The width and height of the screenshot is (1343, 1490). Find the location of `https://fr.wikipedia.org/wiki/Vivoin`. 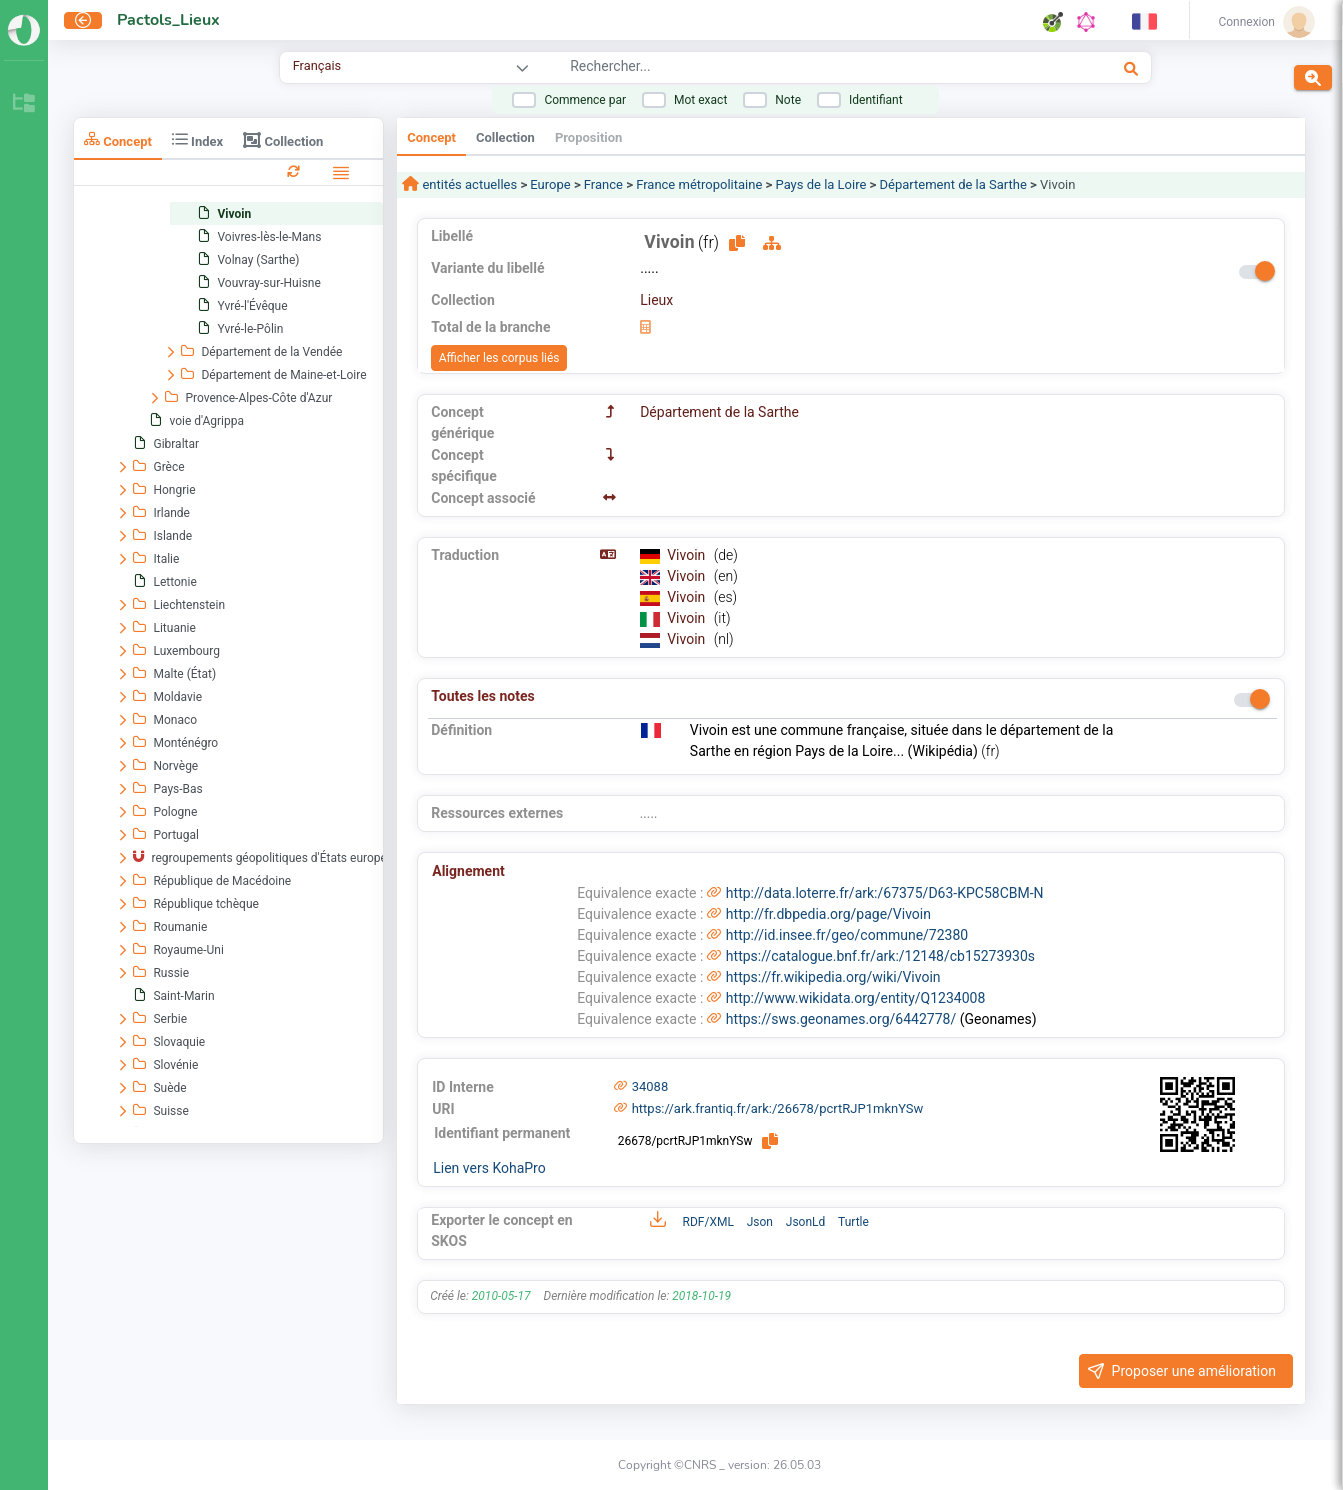

https://fr.wikipedia.org/wiki/Vivoin is located at coordinates (833, 977).